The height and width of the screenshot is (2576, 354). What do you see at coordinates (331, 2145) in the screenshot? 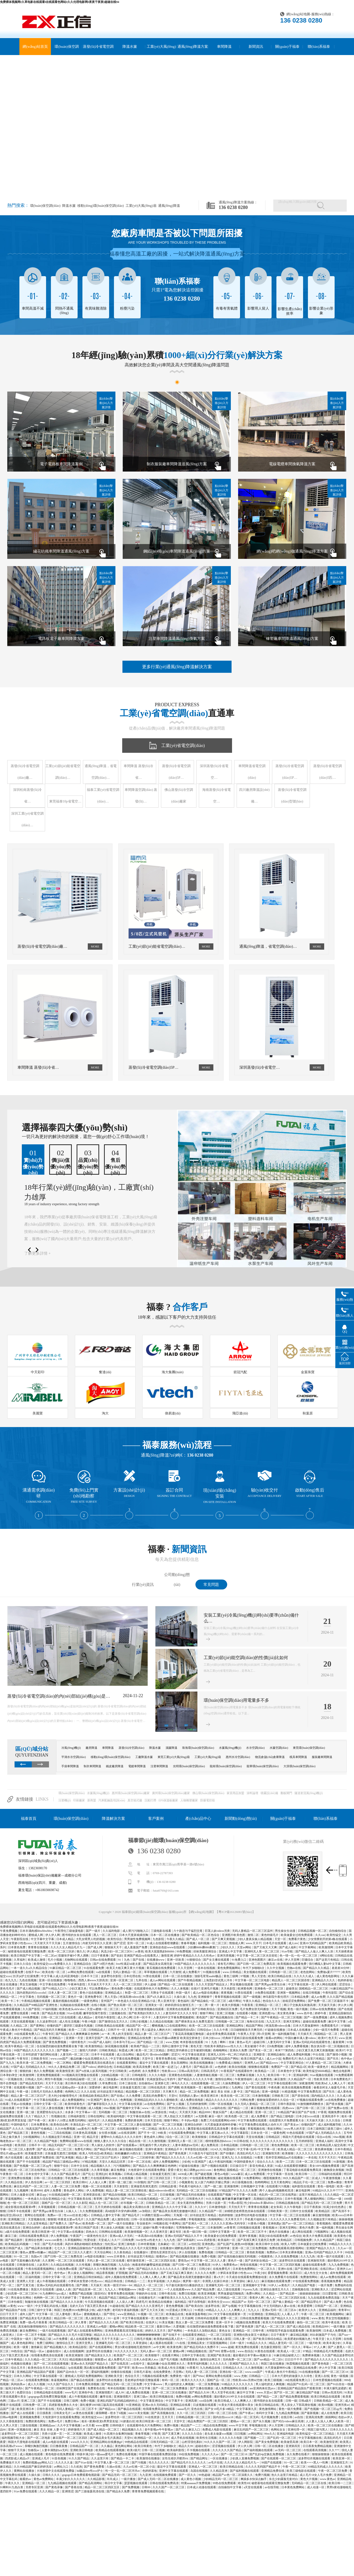
I see `欧美精品黑人猛交高潮` at bounding box center [331, 2145].